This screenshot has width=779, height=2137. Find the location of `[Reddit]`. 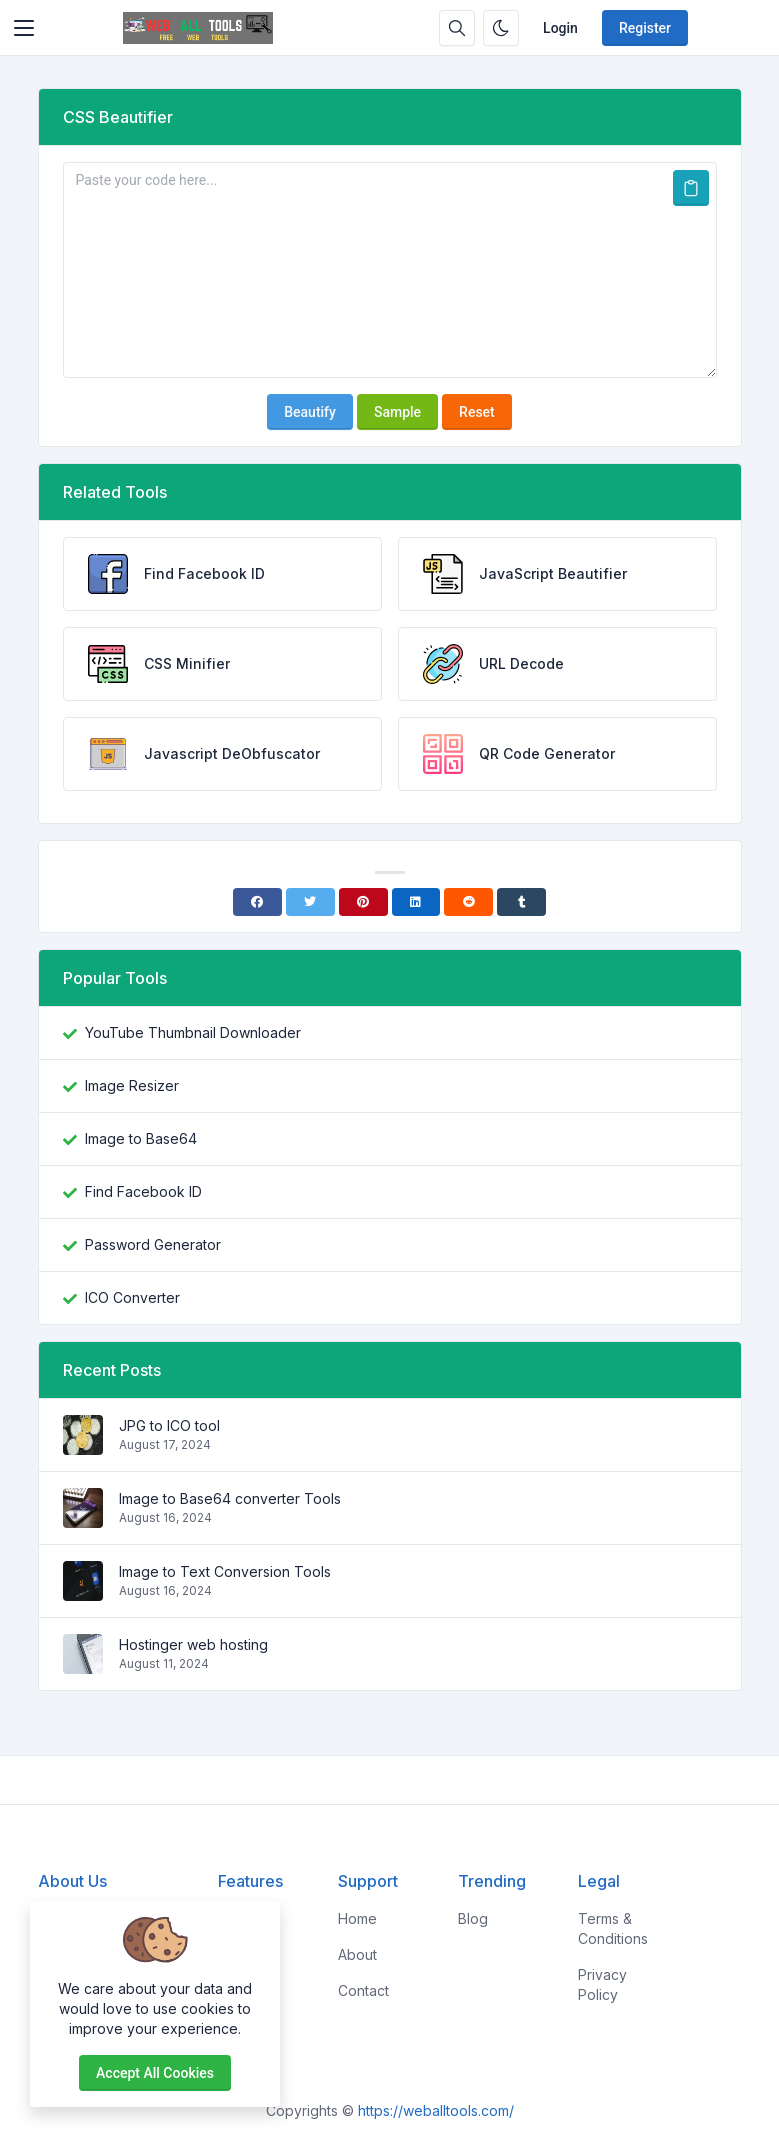

[Reddit] is located at coordinates (468, 902).